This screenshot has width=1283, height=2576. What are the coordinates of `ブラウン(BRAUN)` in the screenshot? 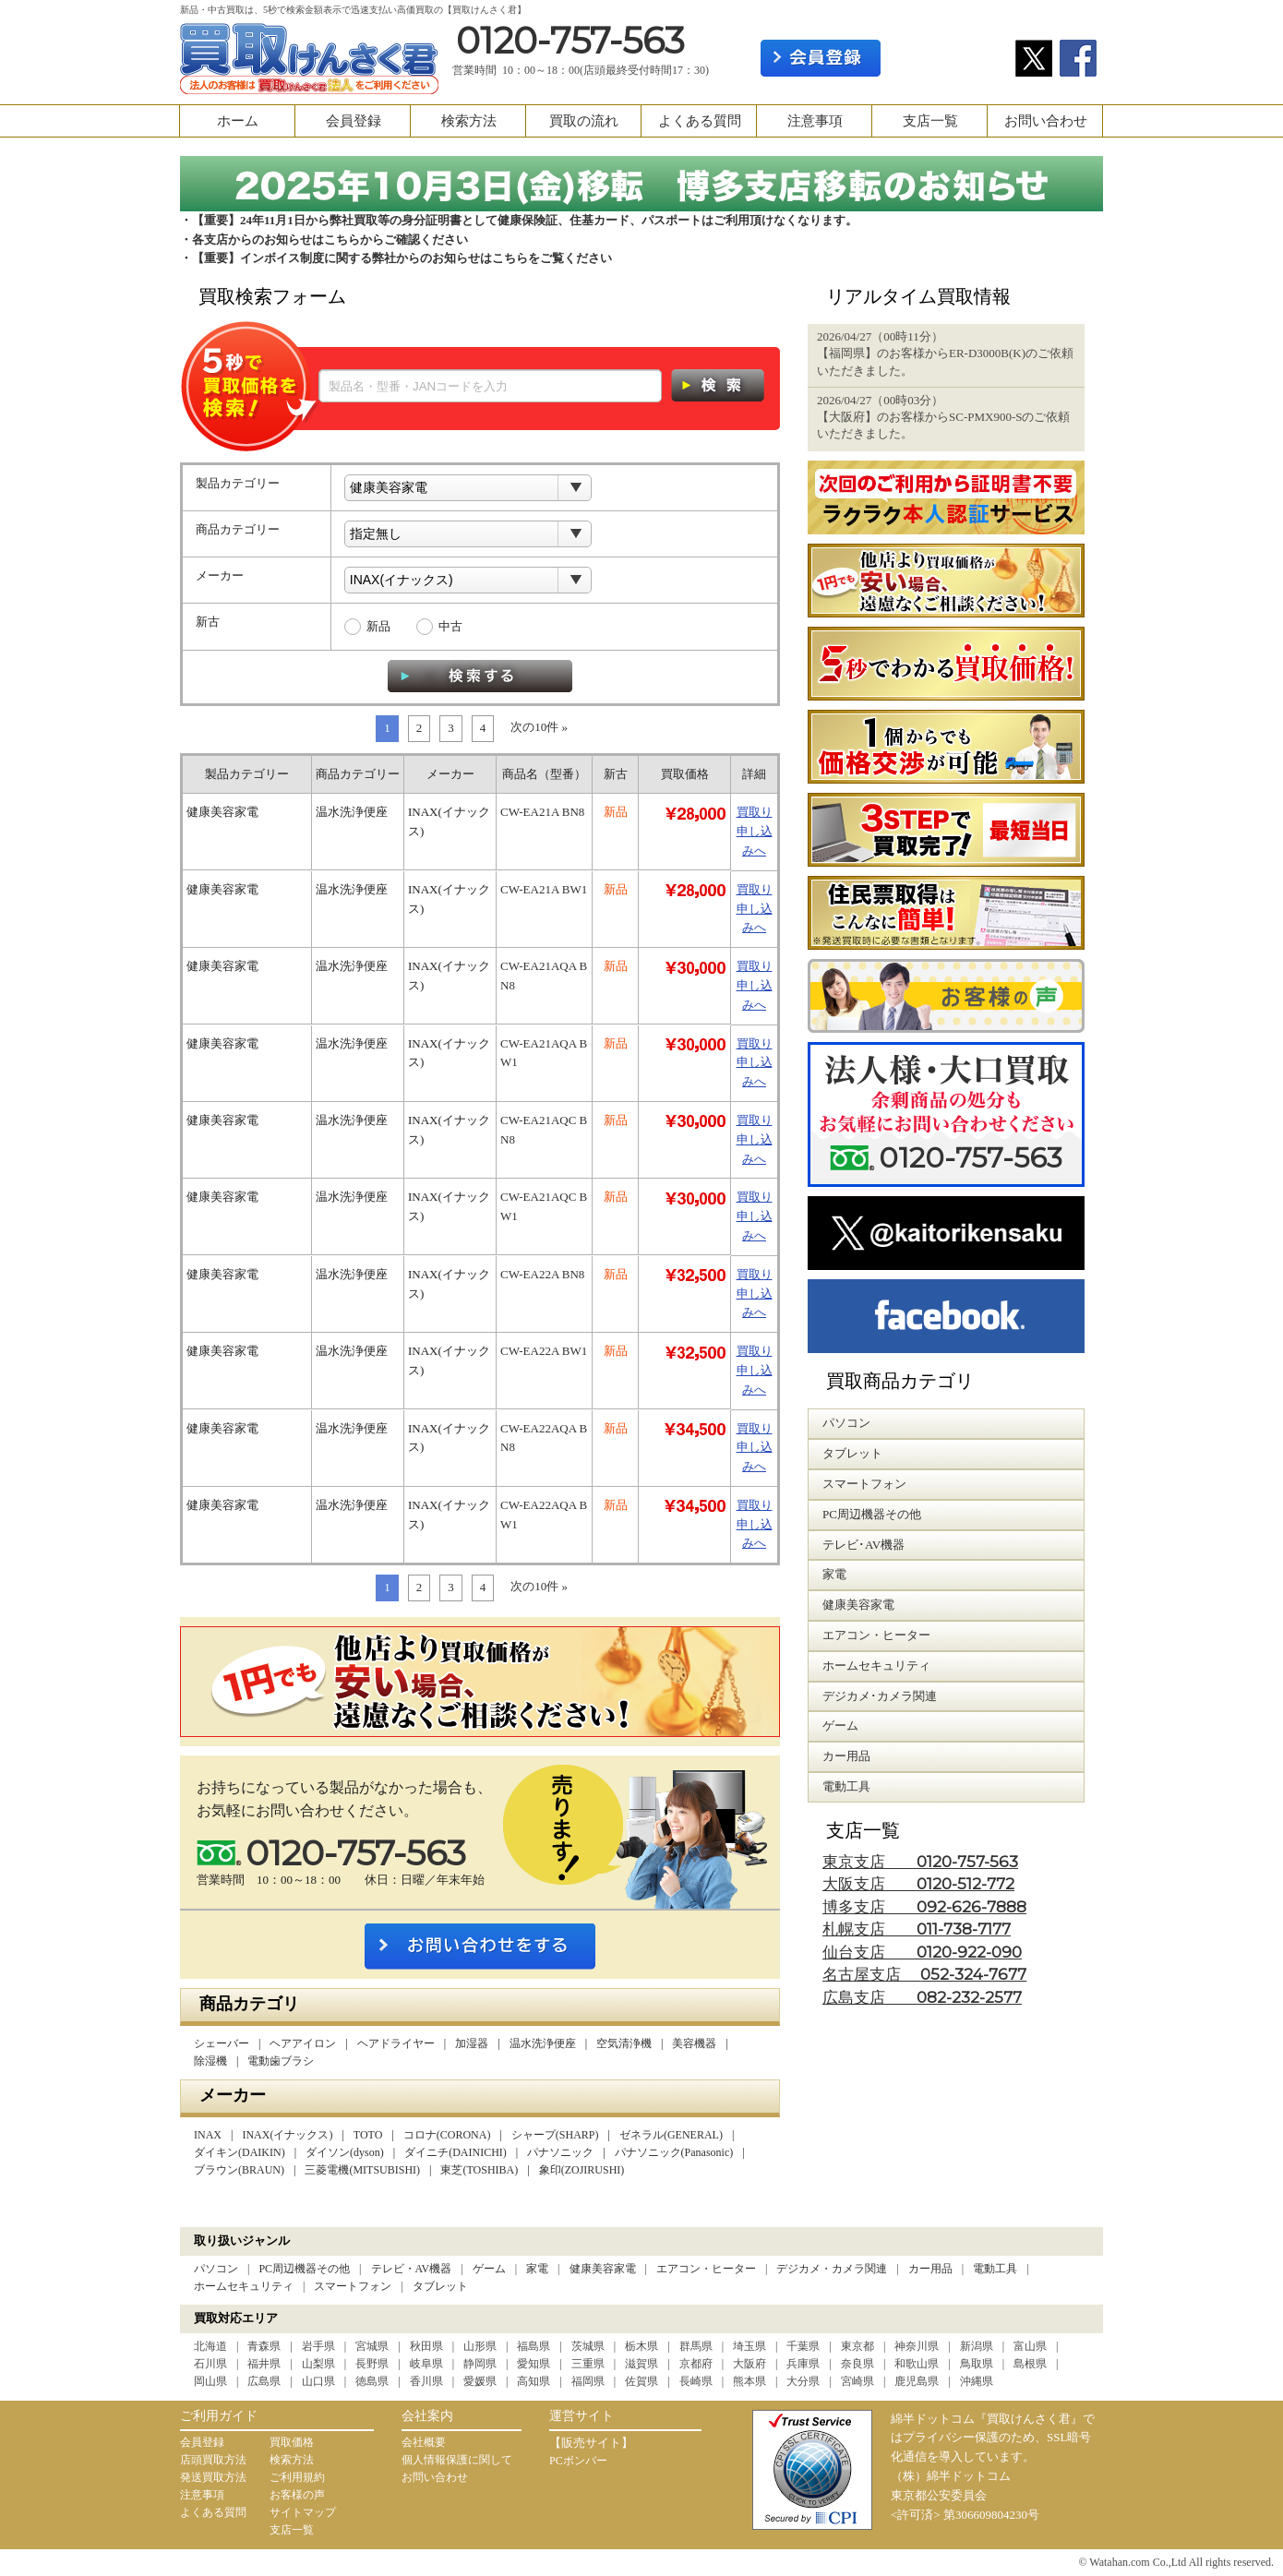 It's located at (239, 2169).